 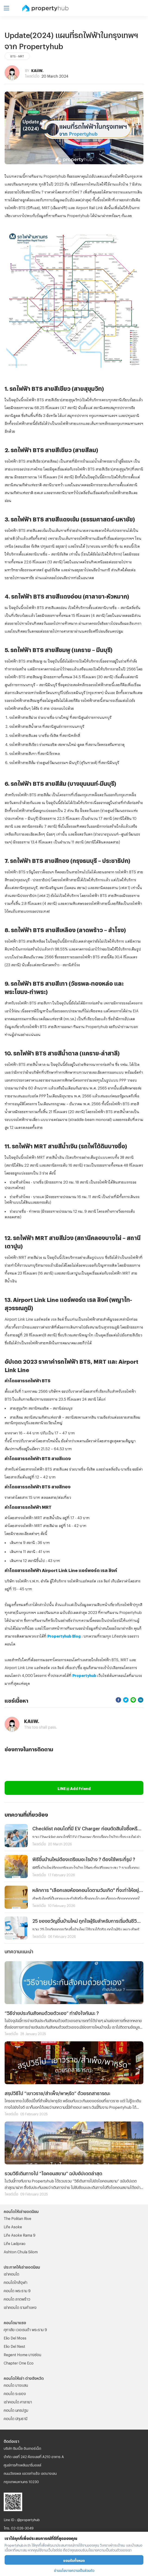 What do you see at coordinates (16, 2384) in the screenshot?
I see `คอนโด บางแสน` at bounding box center [16, 2384].